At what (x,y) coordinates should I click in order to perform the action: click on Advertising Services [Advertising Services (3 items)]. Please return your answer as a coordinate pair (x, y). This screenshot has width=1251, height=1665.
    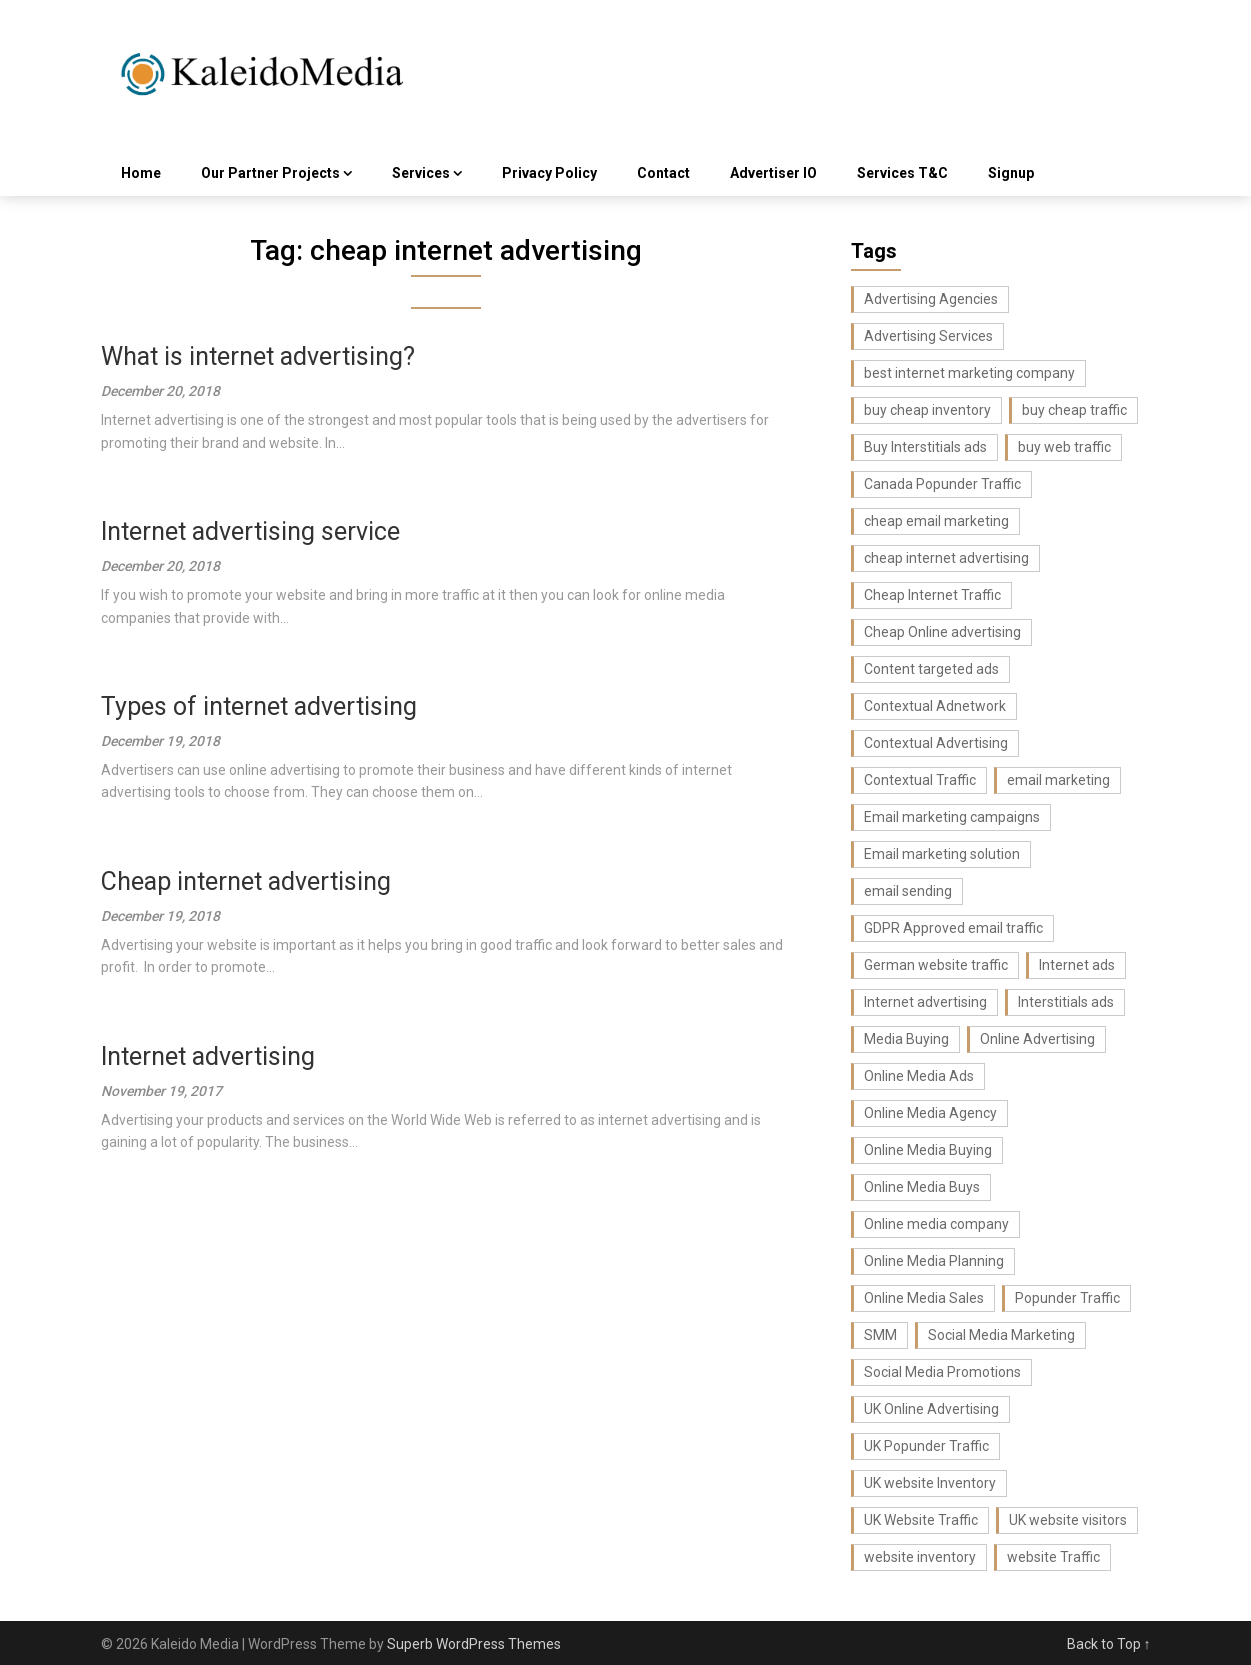
    Looking at the image, I should click on (928, 336).